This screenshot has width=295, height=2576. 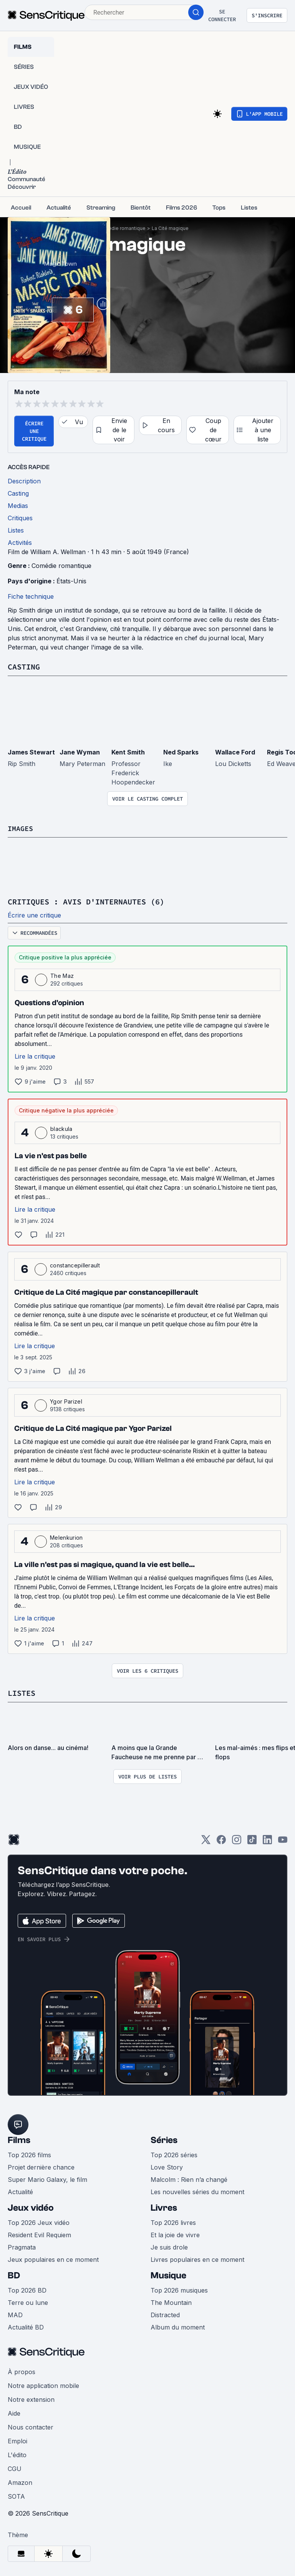 What do you see at coordinates (62, 975) in the screenshot?
I see `The Maz` at bounding box center [62, 975].